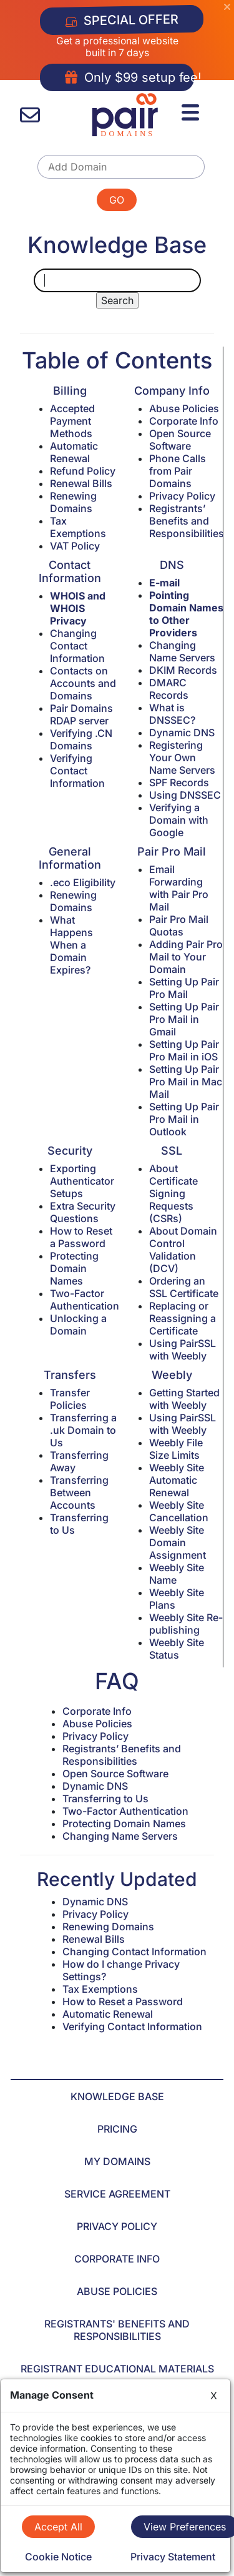 Image resolution: width=234 pixels, height=2576 pixels. I want to click on Search, so click(117, 300).